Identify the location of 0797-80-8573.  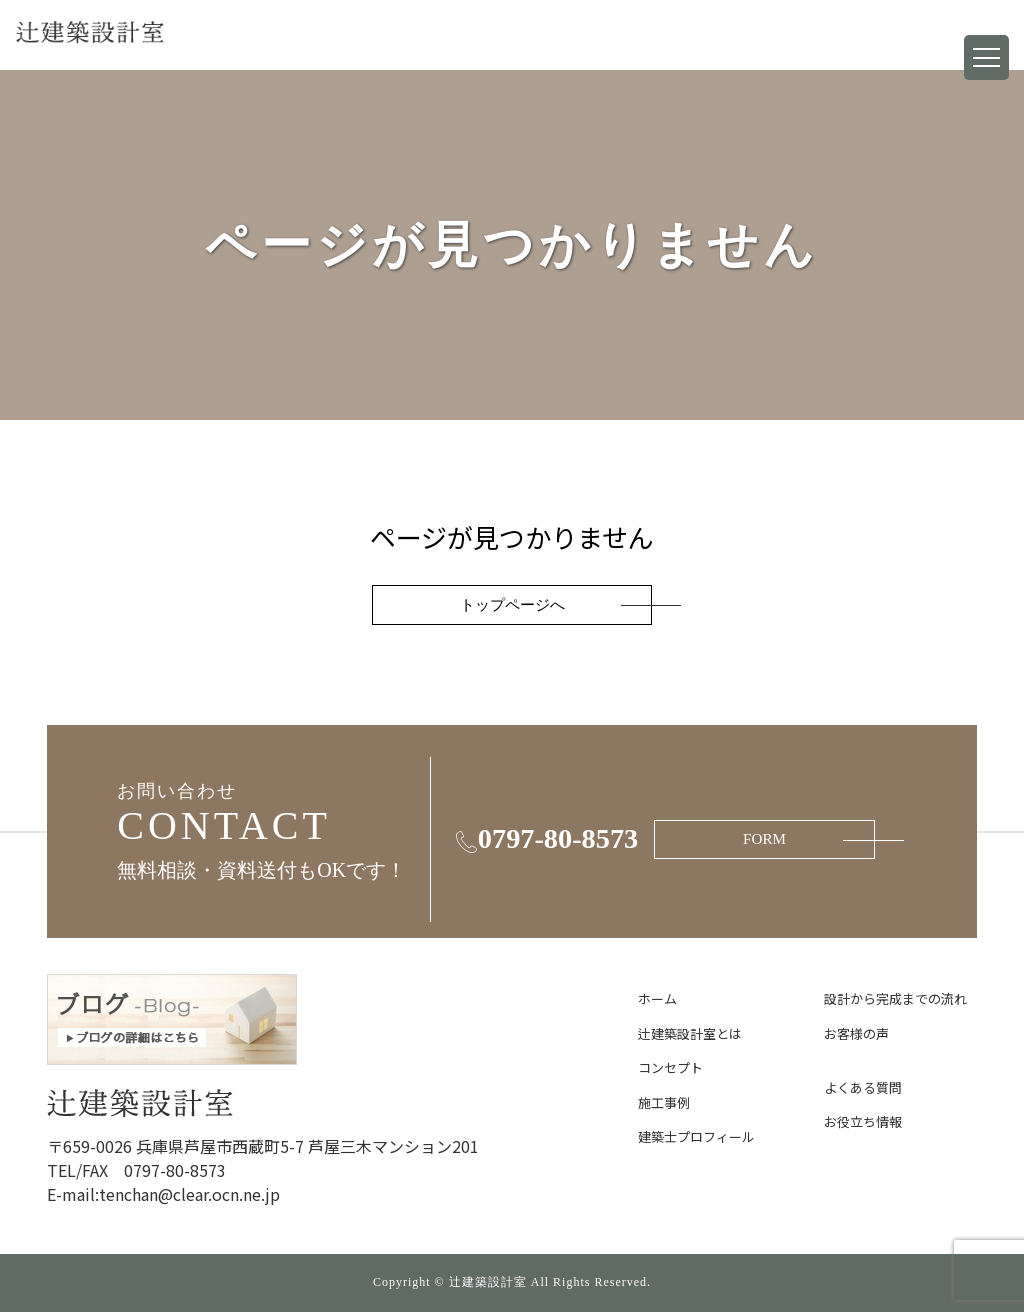
(545, 842).